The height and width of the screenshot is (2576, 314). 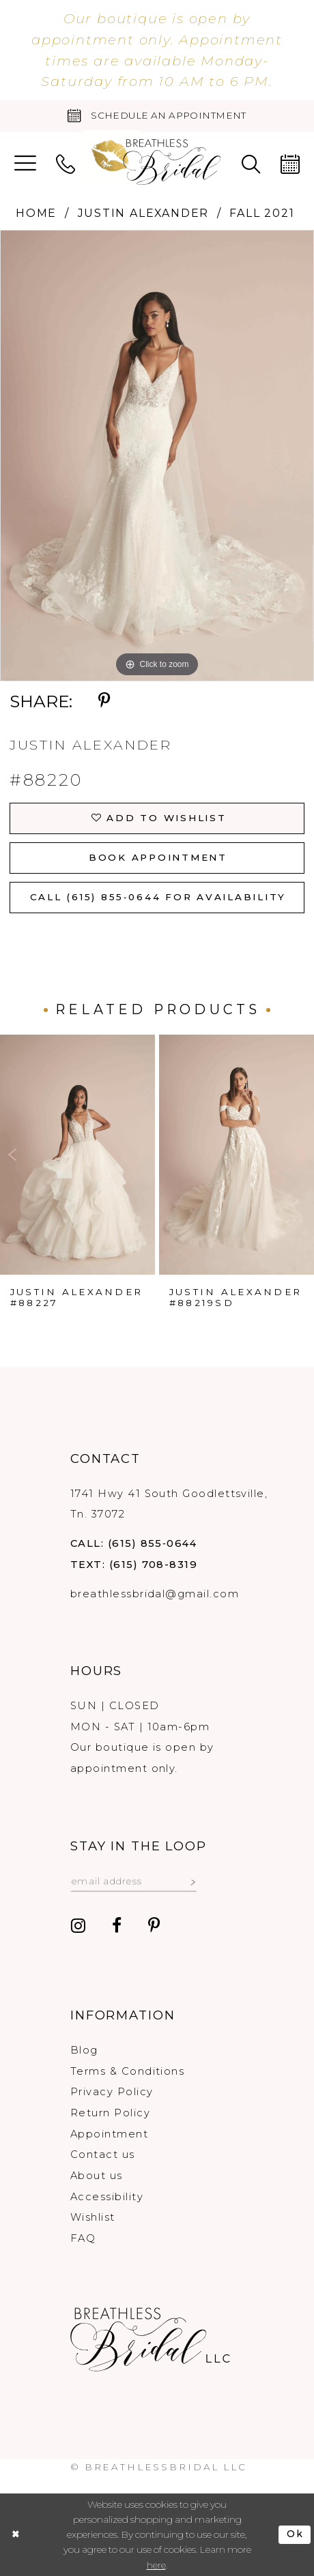 I want to click on [Subscribe submit], so click(x=193, y=1881).